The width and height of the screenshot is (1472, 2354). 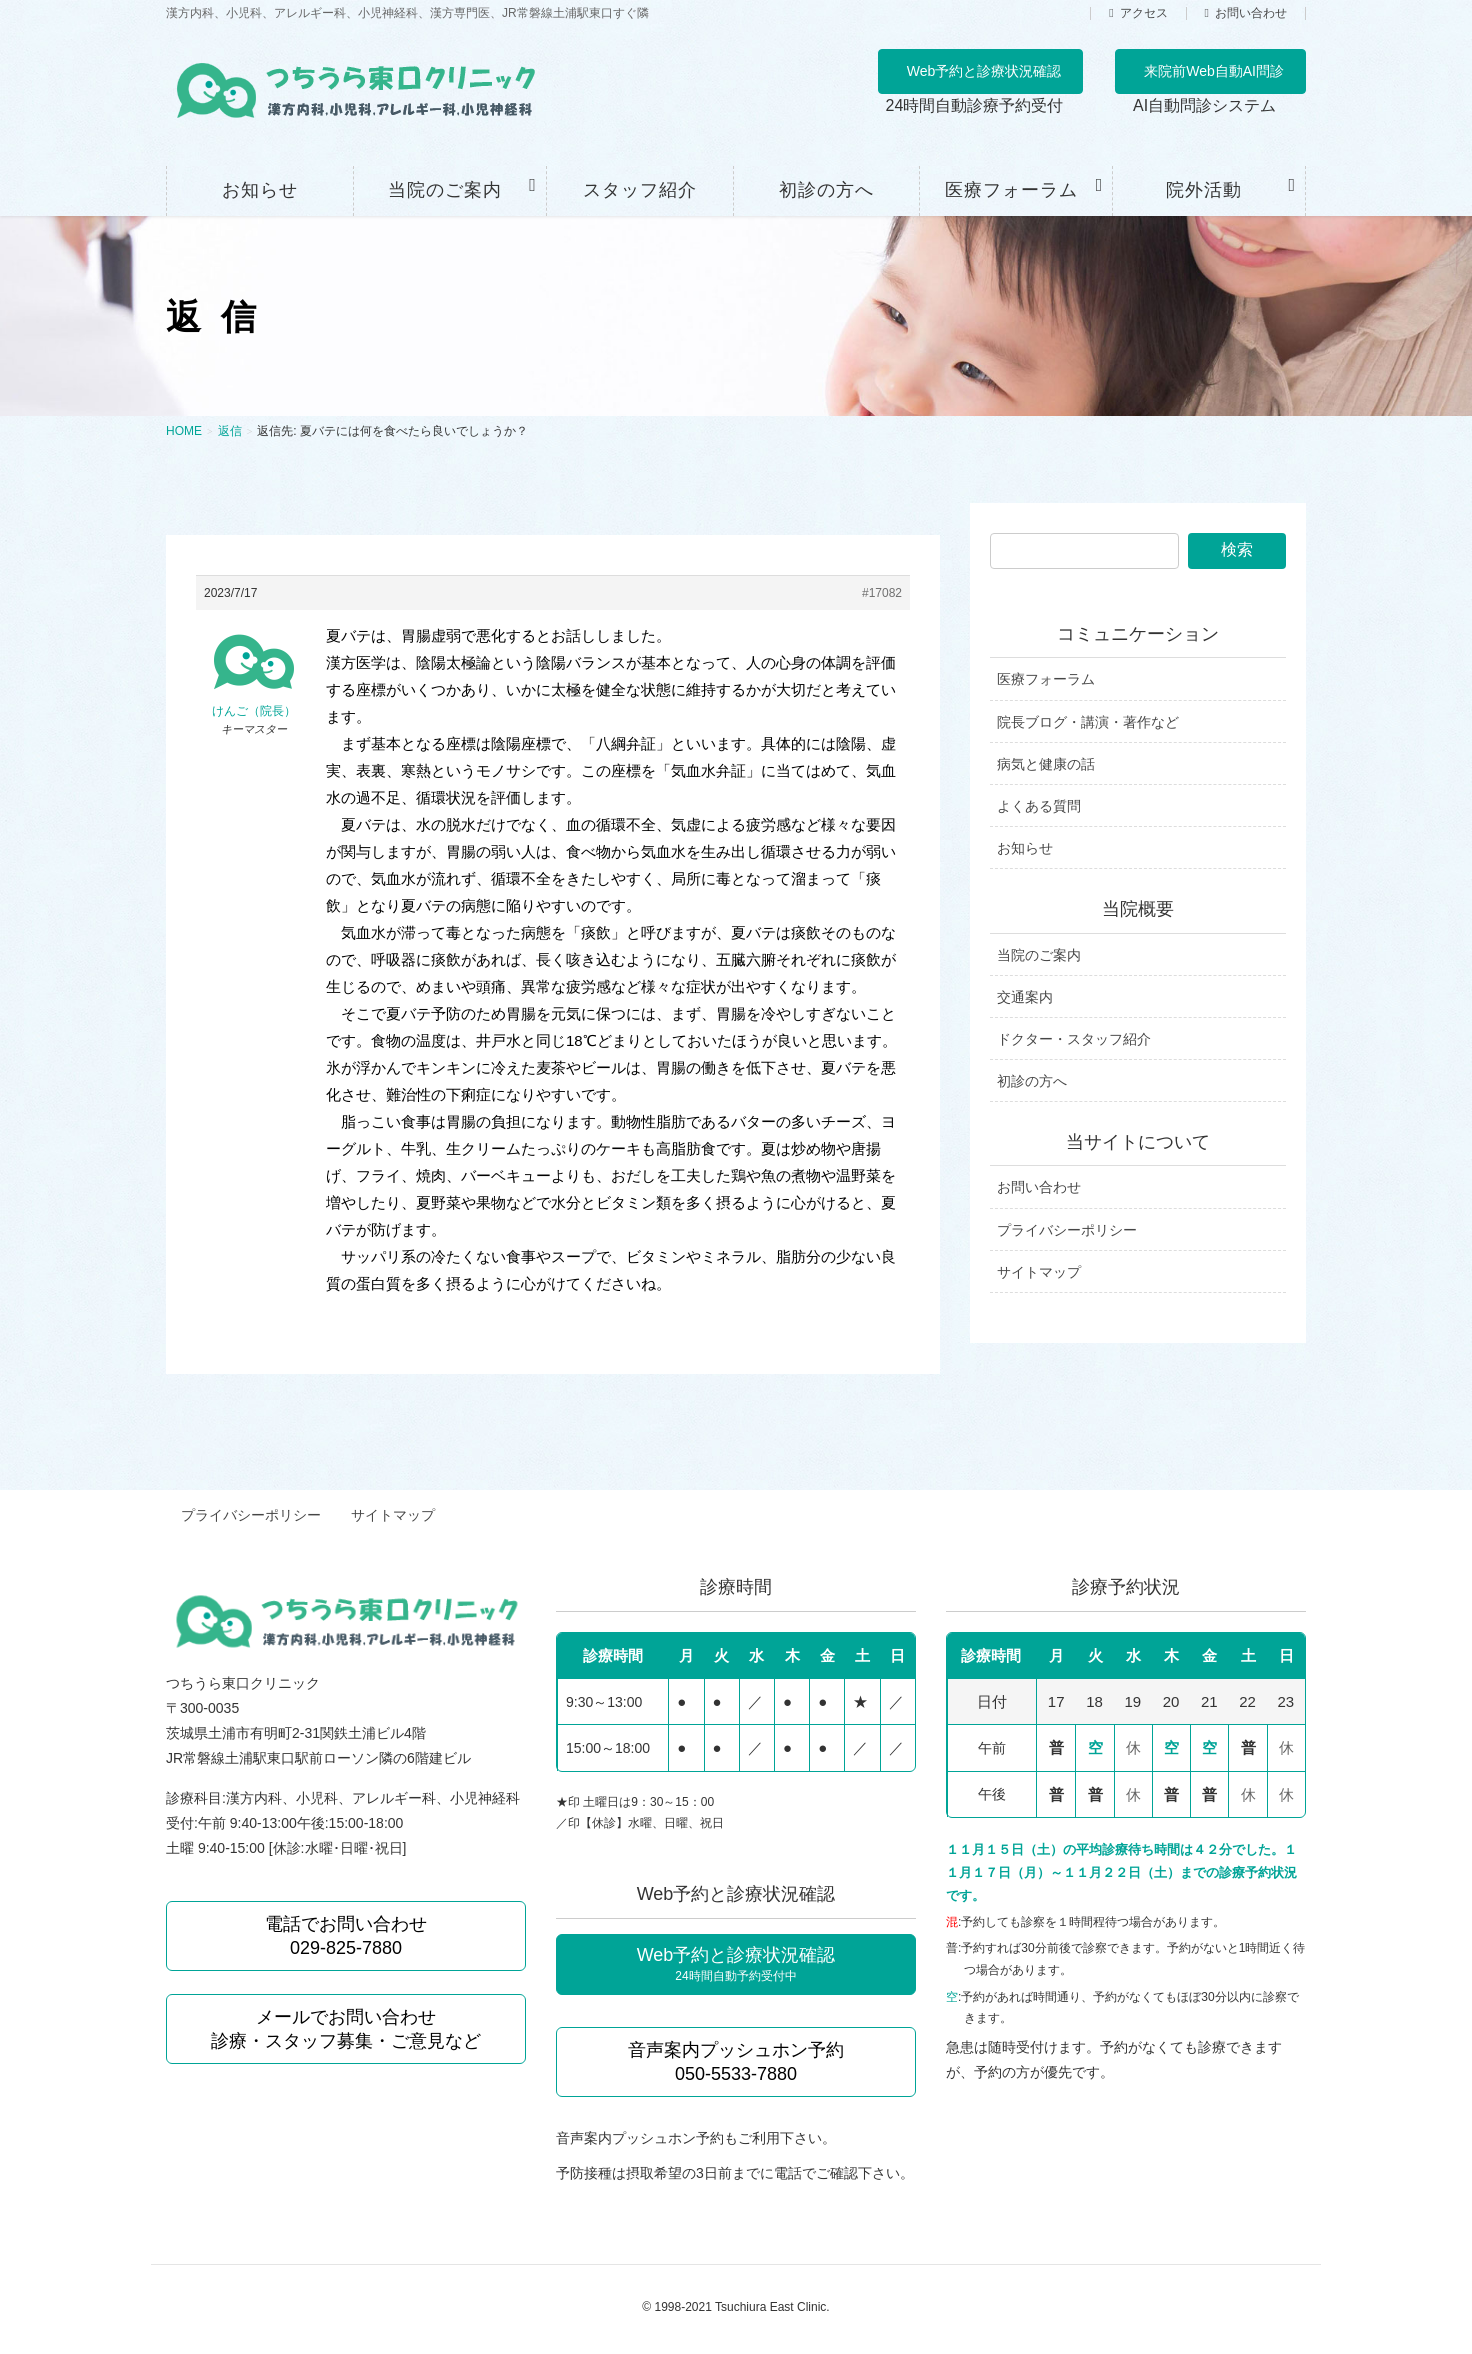 I want to click on 来院前Web自動AI問診, so click(x=1214, y=71).